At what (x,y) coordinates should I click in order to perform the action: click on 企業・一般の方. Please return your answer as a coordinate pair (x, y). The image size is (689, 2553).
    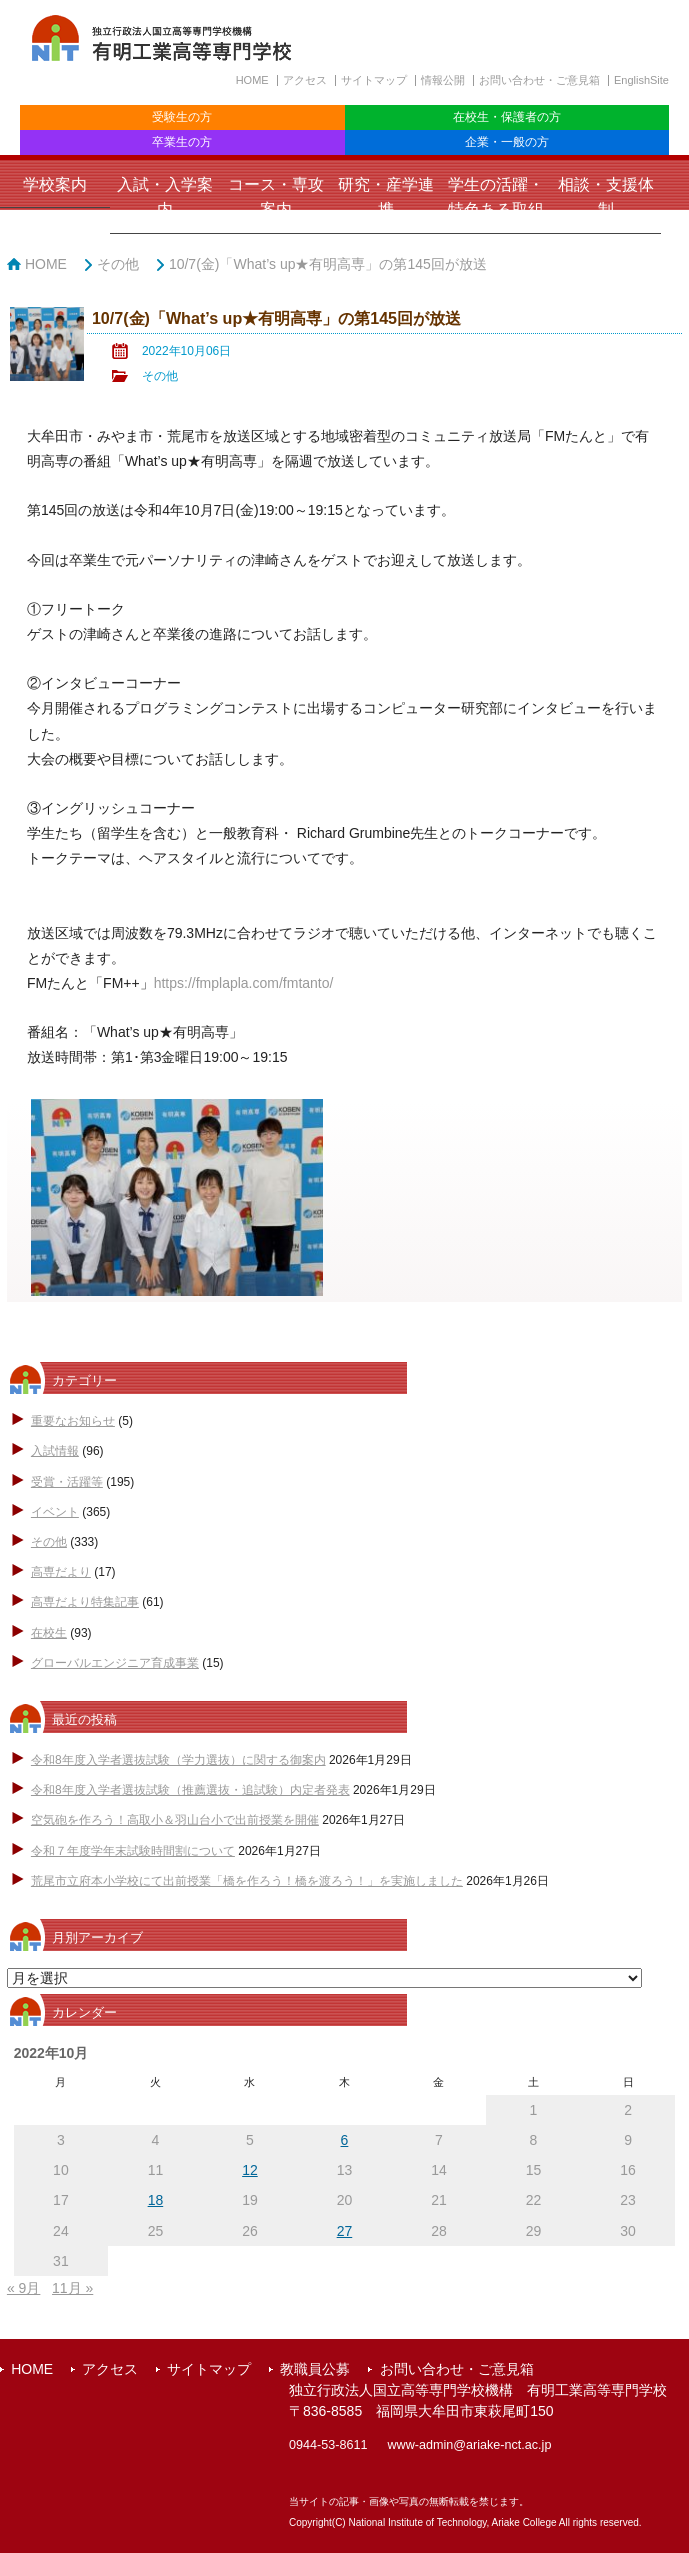
    Looking at the image, I should click on (507, 142).